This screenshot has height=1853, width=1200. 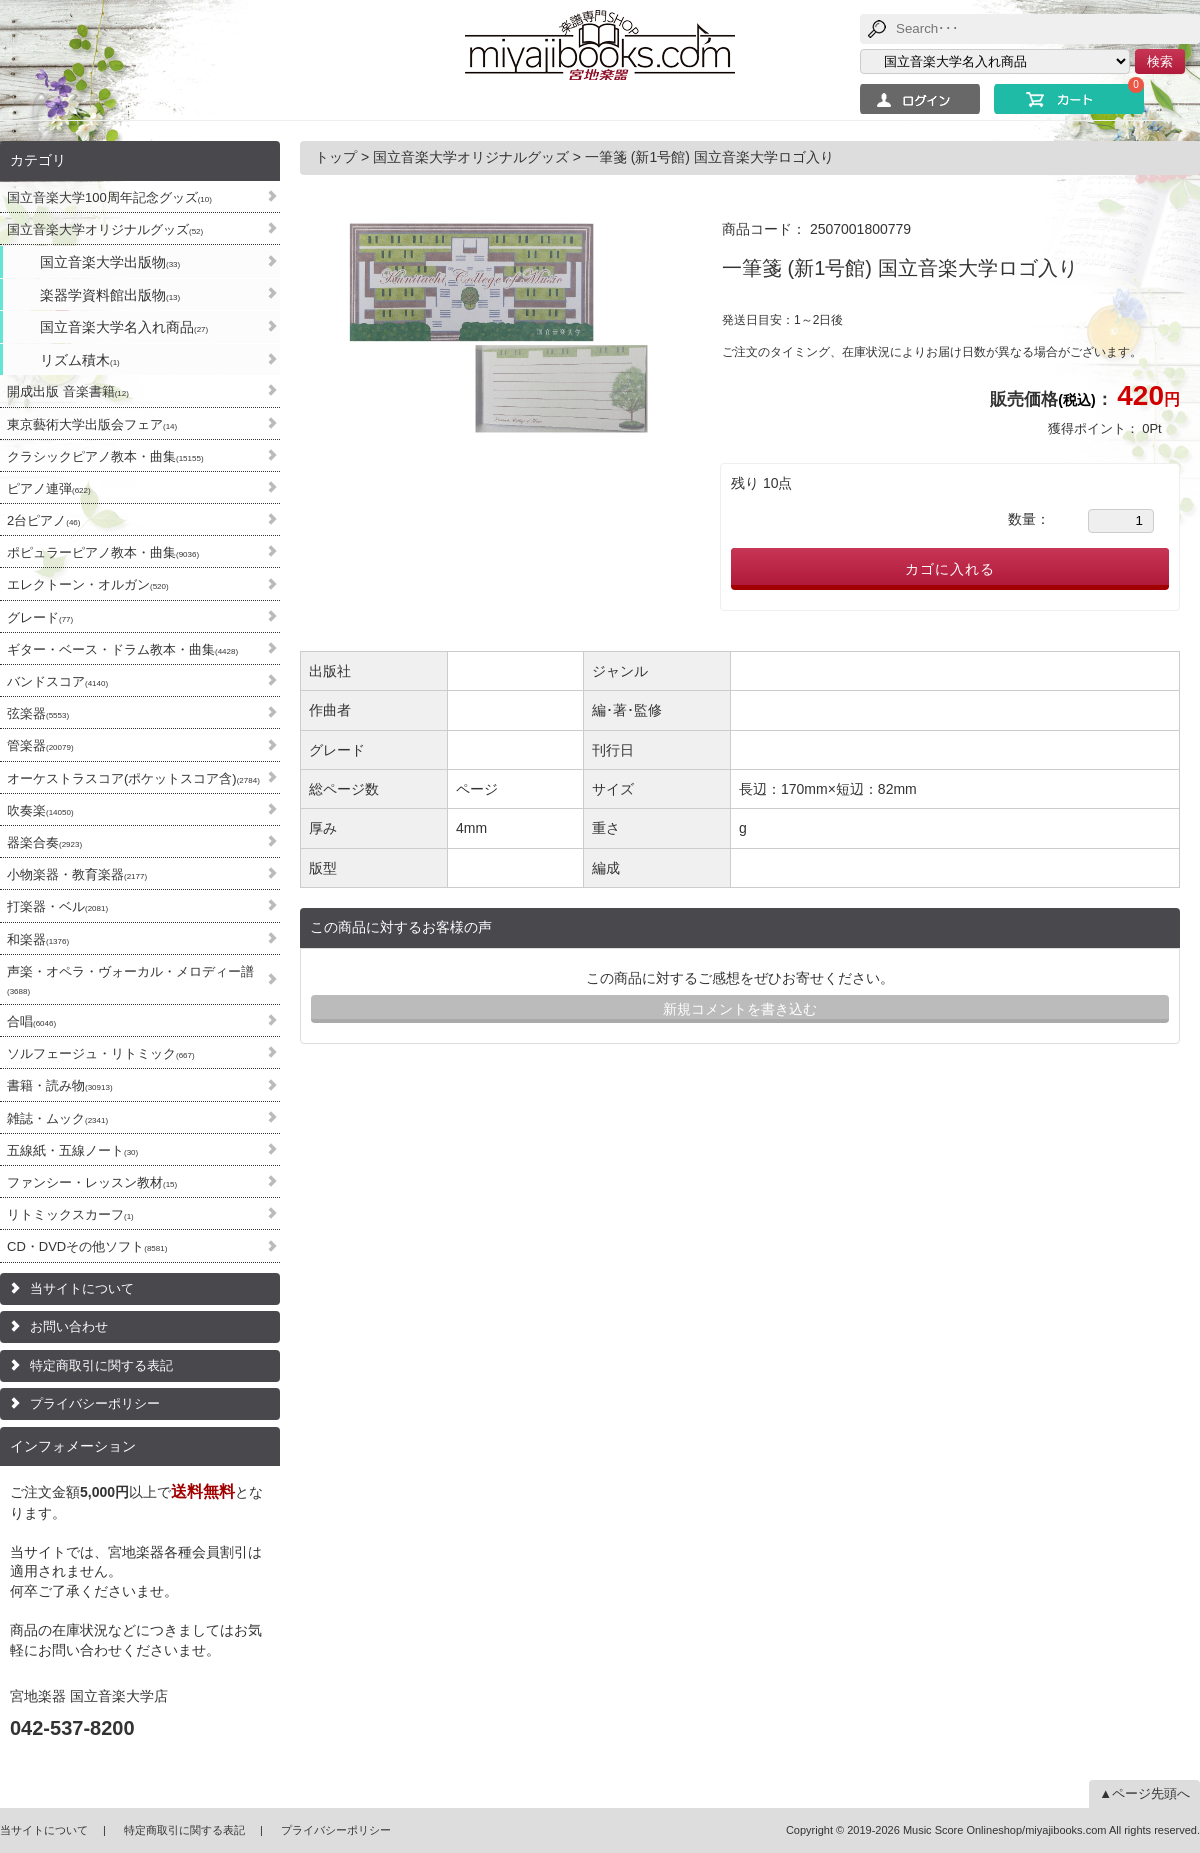 What do you see at coordinates (101, 1365) in the screenshot?
I see `特定商取引に関する表記` at bounding box center [101, 1365].